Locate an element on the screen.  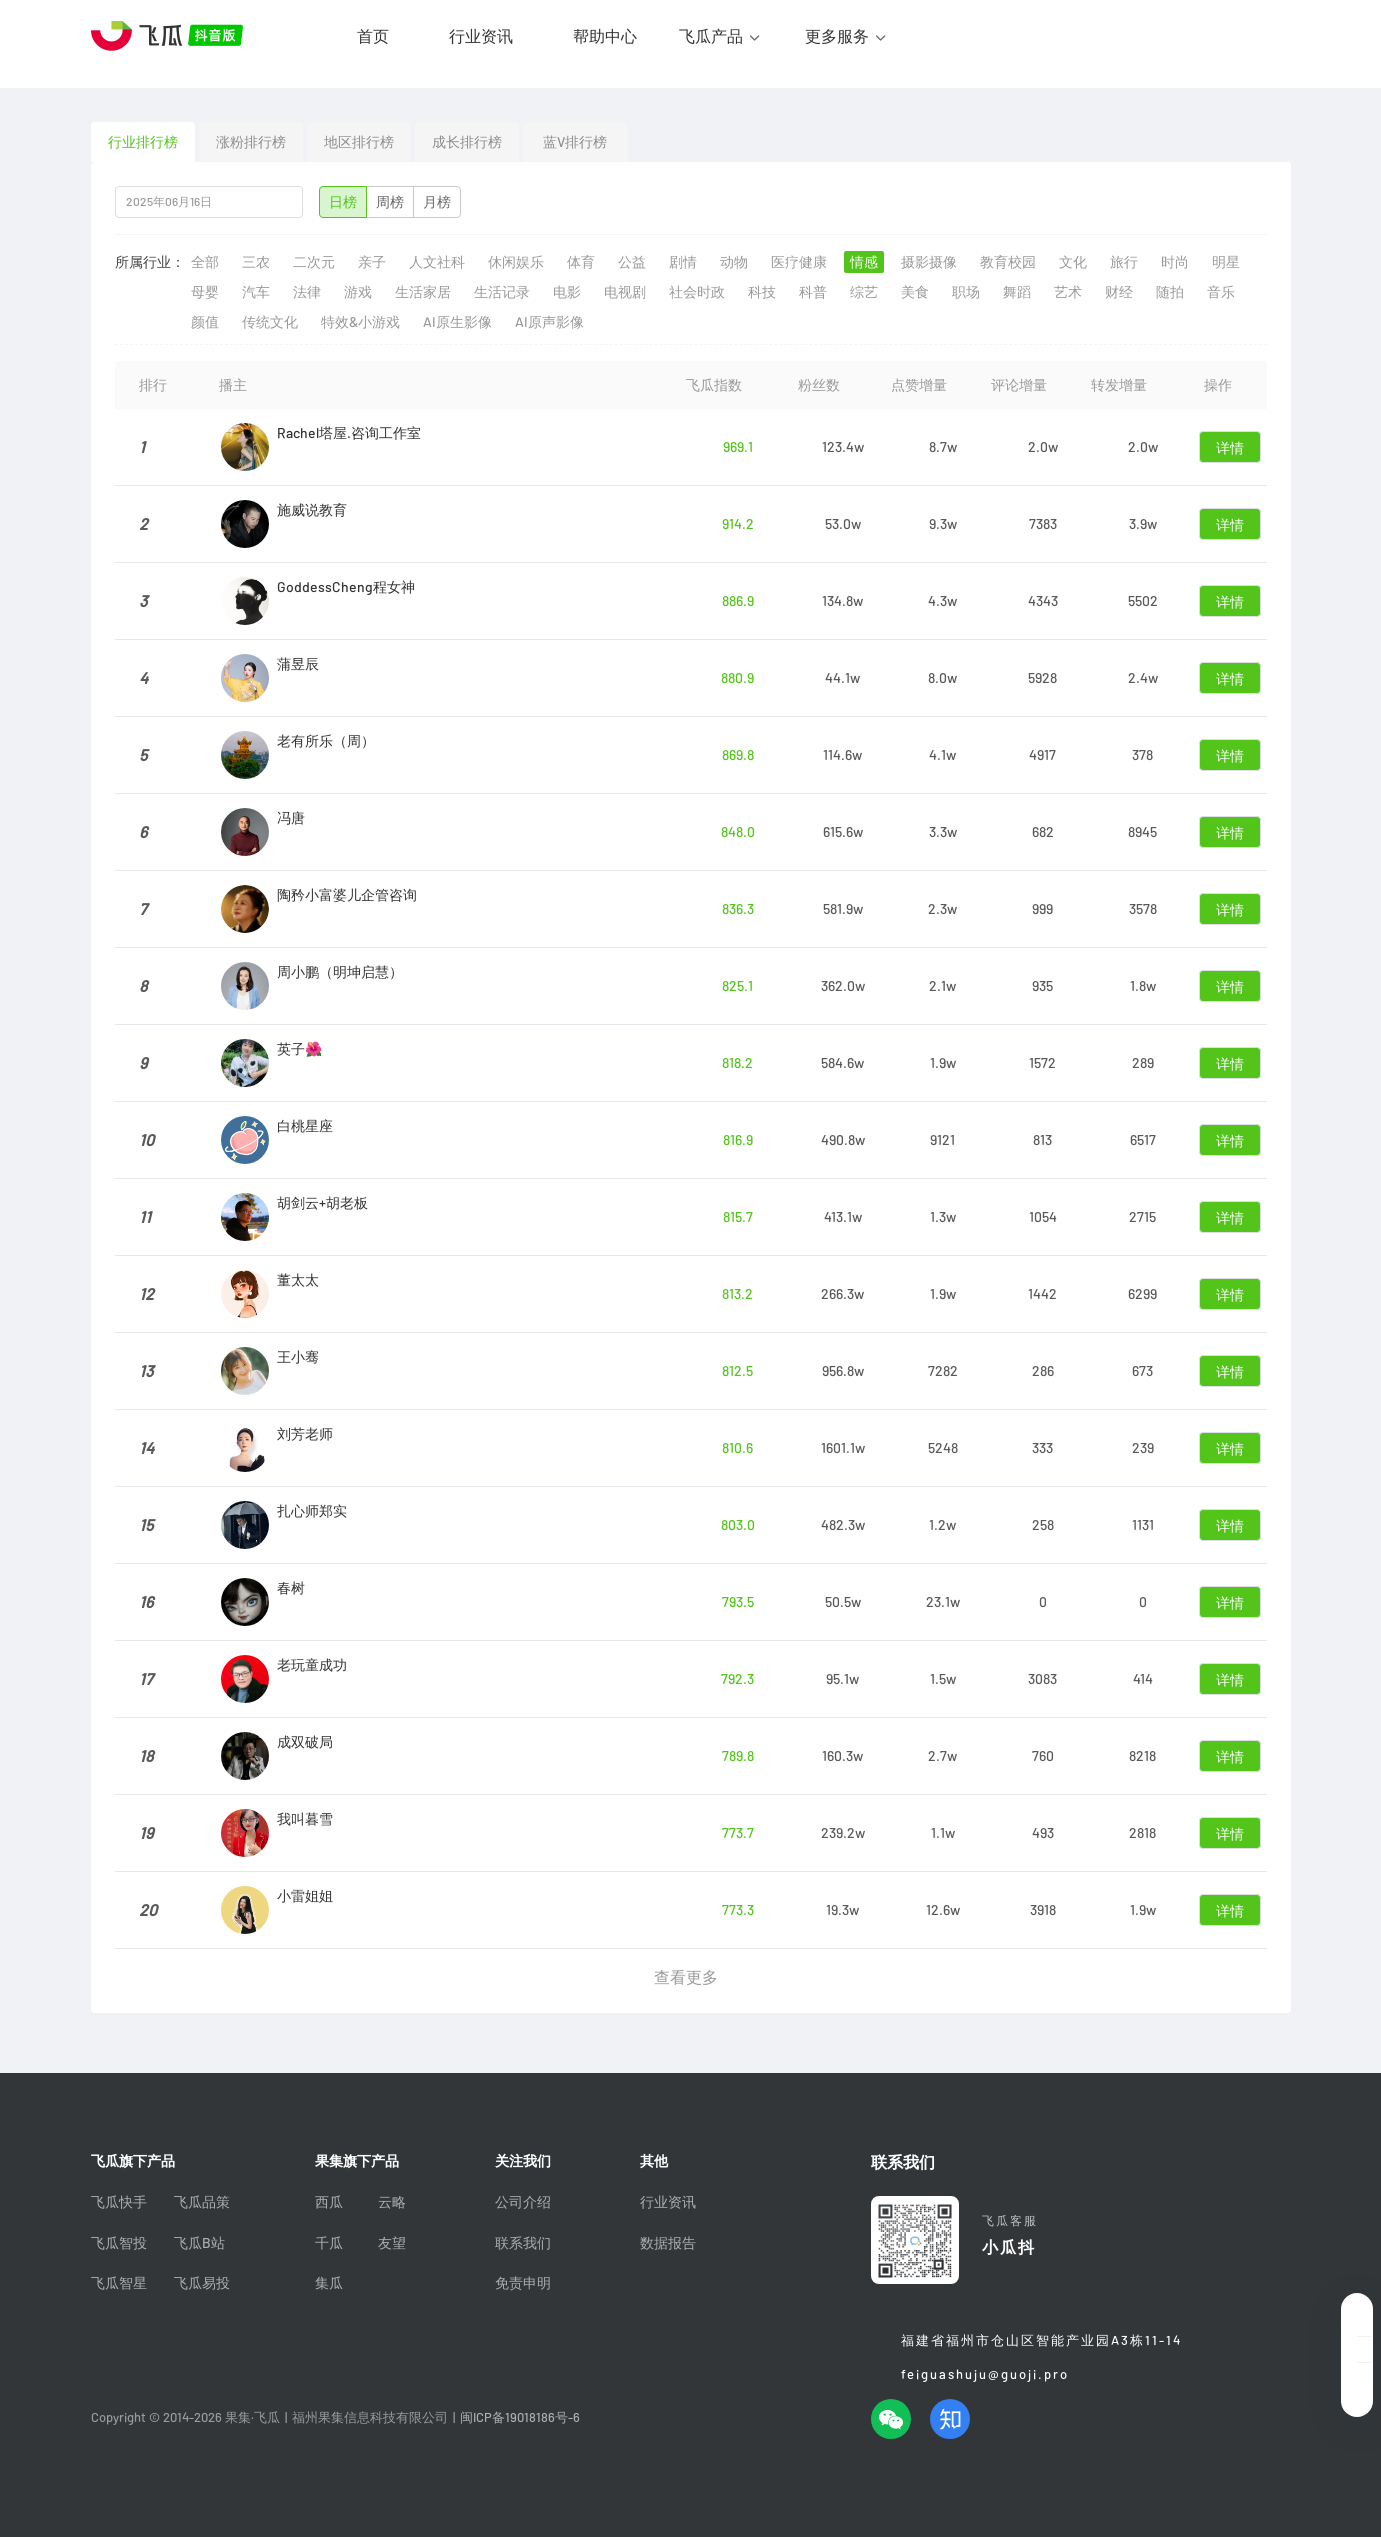
AI原生影像 is located at coordinates (457, 322).